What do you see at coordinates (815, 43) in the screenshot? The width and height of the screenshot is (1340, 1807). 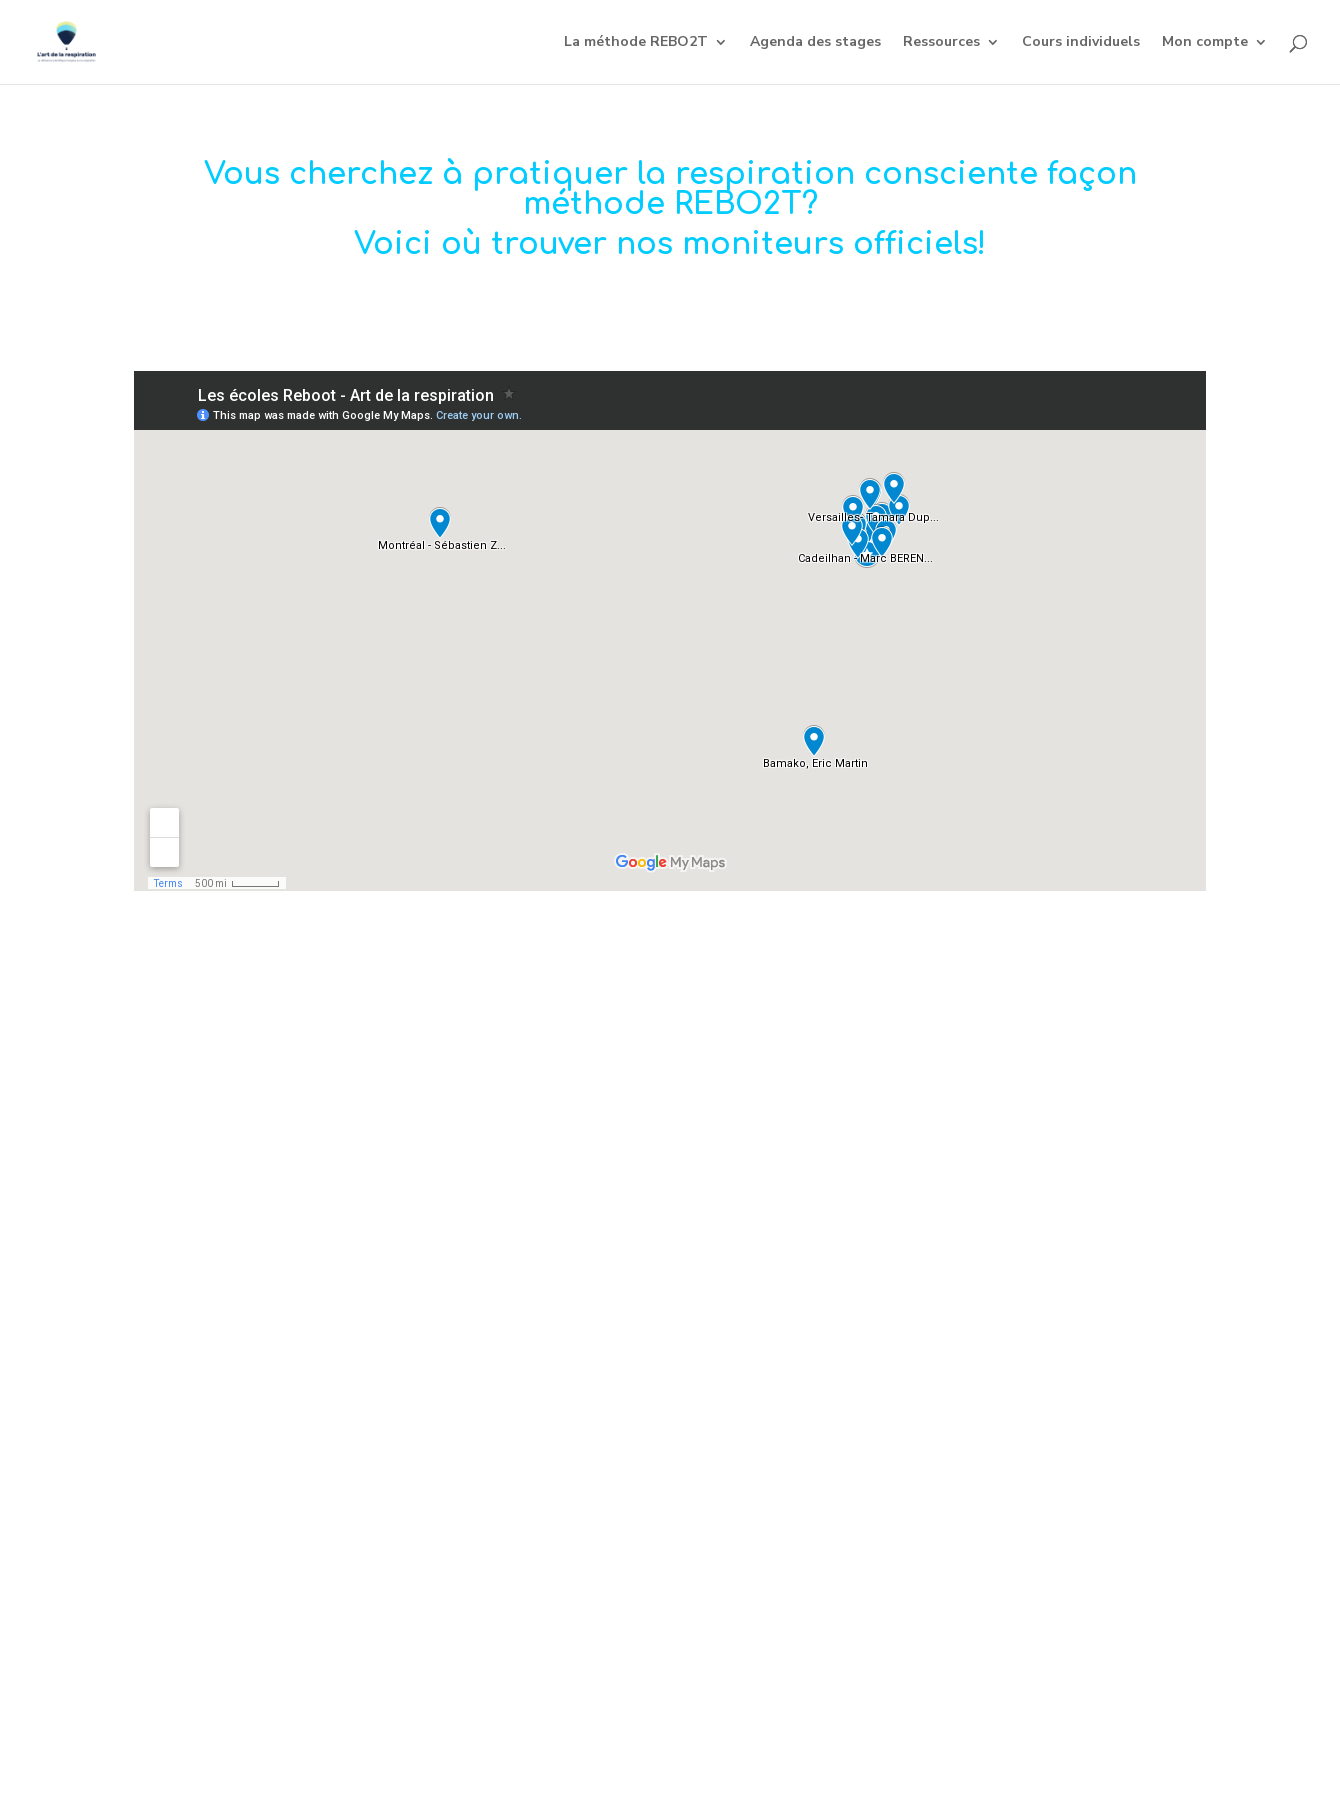 I see `Agenda des stages` at bounding box center [815, 43].